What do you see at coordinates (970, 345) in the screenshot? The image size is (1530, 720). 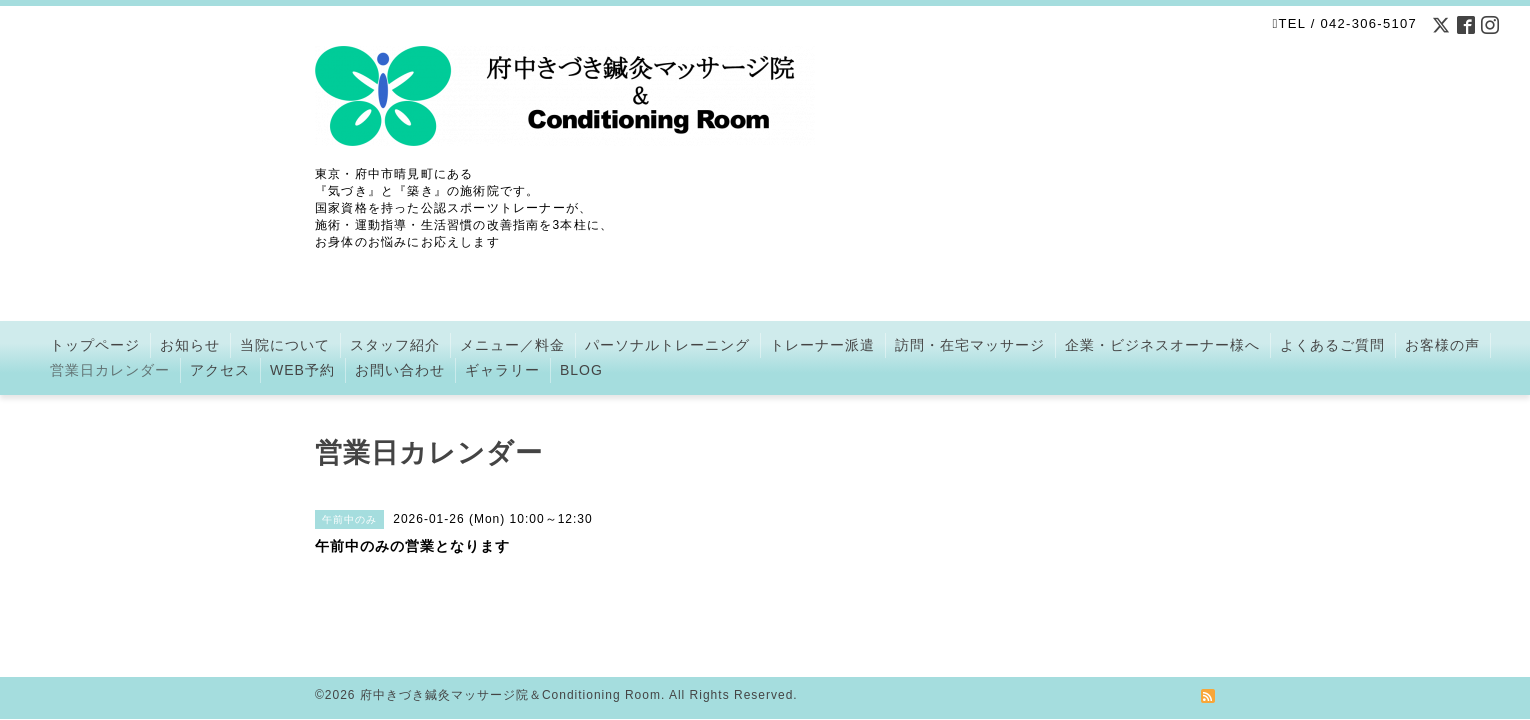 I see `訪問・在宅マッサージ` at bounding box center [970, 345].